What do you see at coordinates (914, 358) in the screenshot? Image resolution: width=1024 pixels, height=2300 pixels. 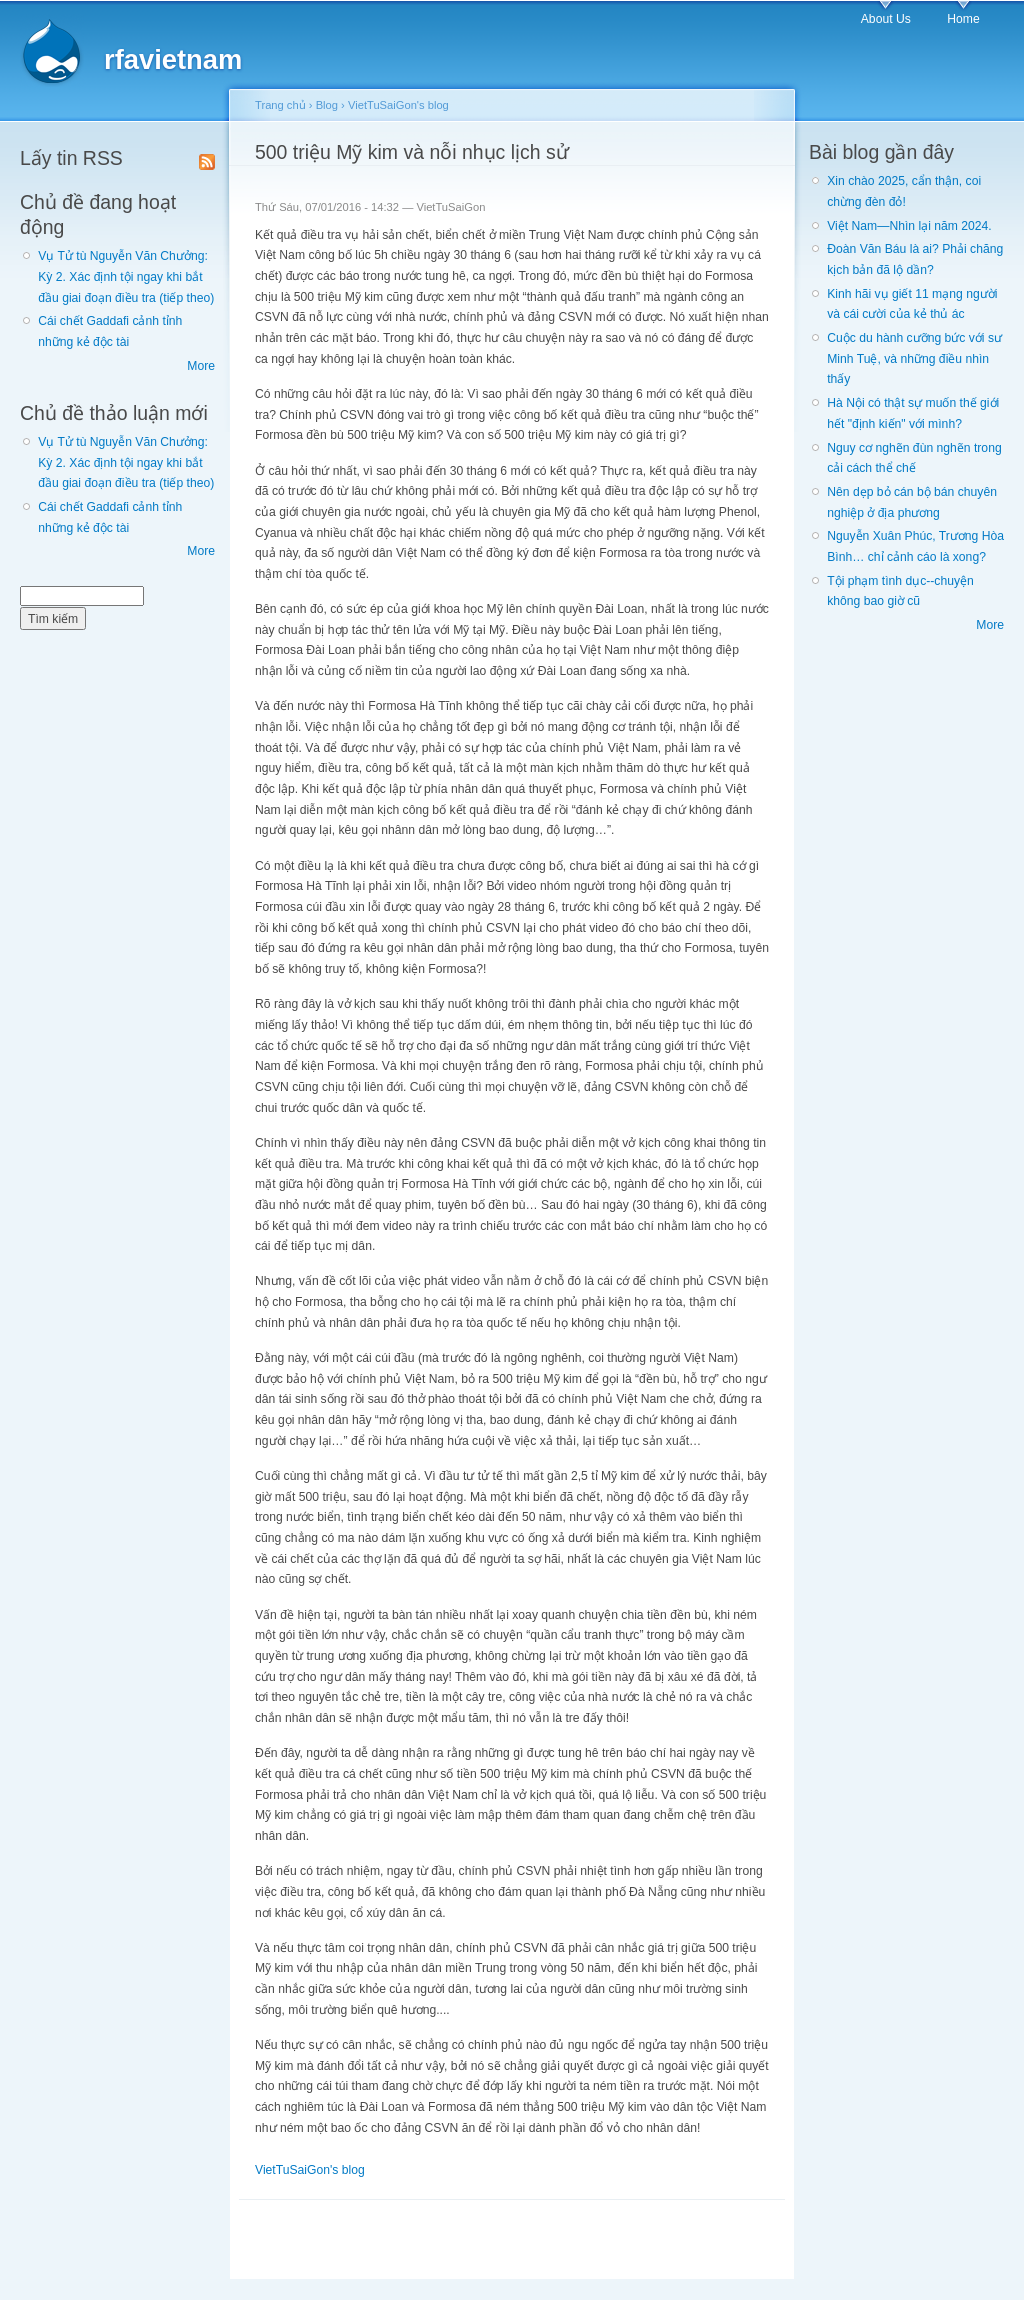 I see `Cuộc du hành cưỡng bức với sư Minh Tuệ, và những điều nhìn thấy` at bounding box center [914, 358].